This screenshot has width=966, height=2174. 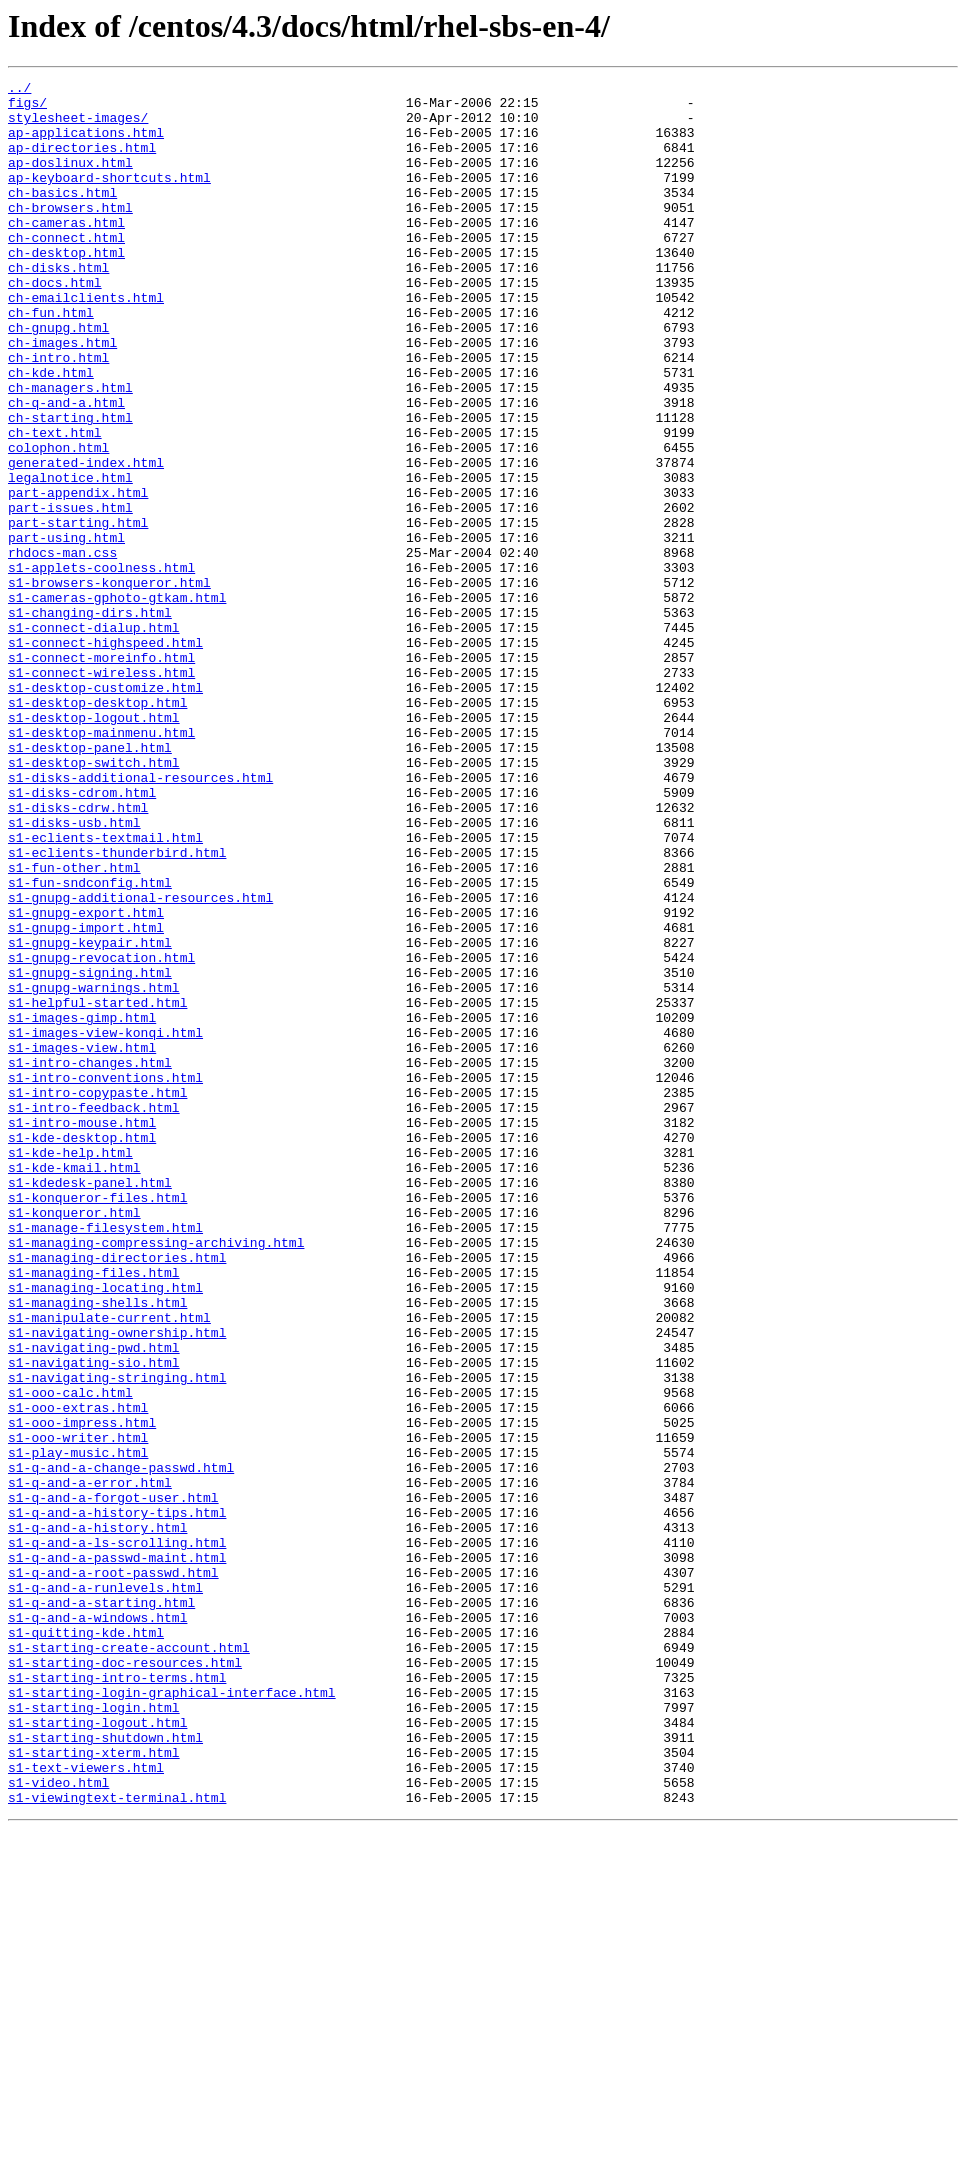 What do you see at coordinates (105, 810) in the screenshot?
I see `s1-desktop-customize.html` at bounding box center [105, 810].